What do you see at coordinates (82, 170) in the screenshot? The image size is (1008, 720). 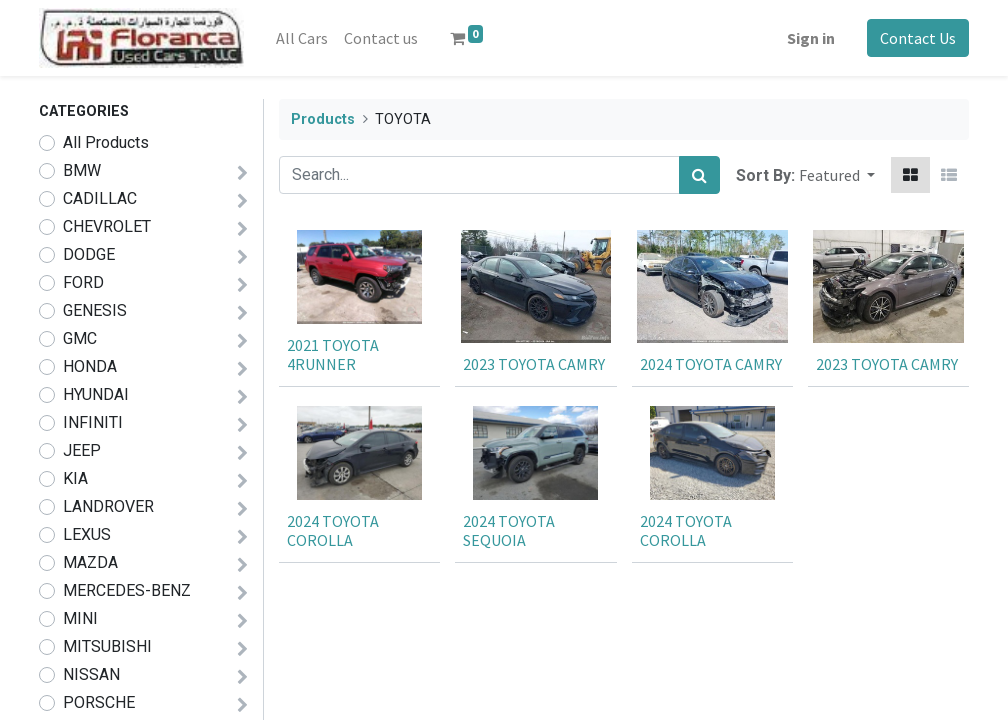 I see `BMW` at bounding box center [82, 170].